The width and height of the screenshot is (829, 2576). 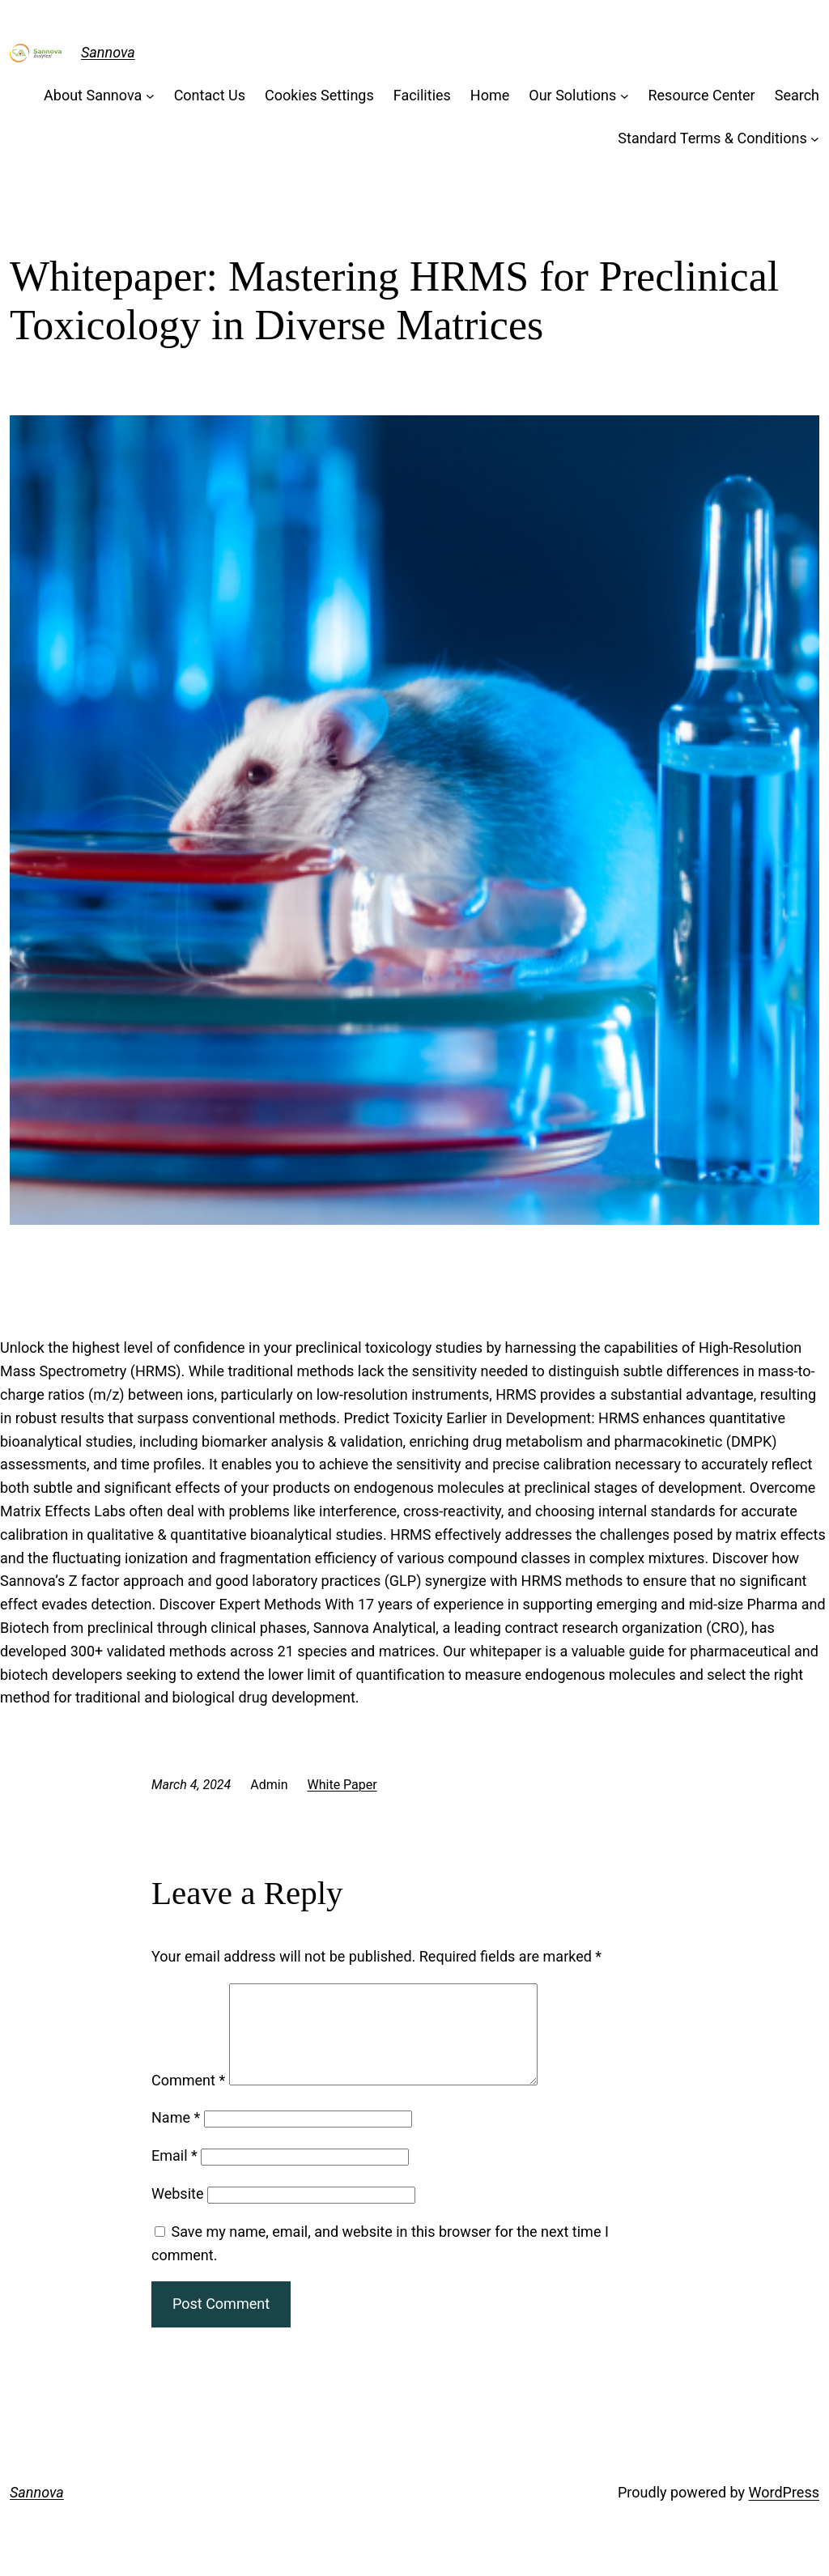 I want to click on [About Sannova submenu], so click(x=150, y=95).